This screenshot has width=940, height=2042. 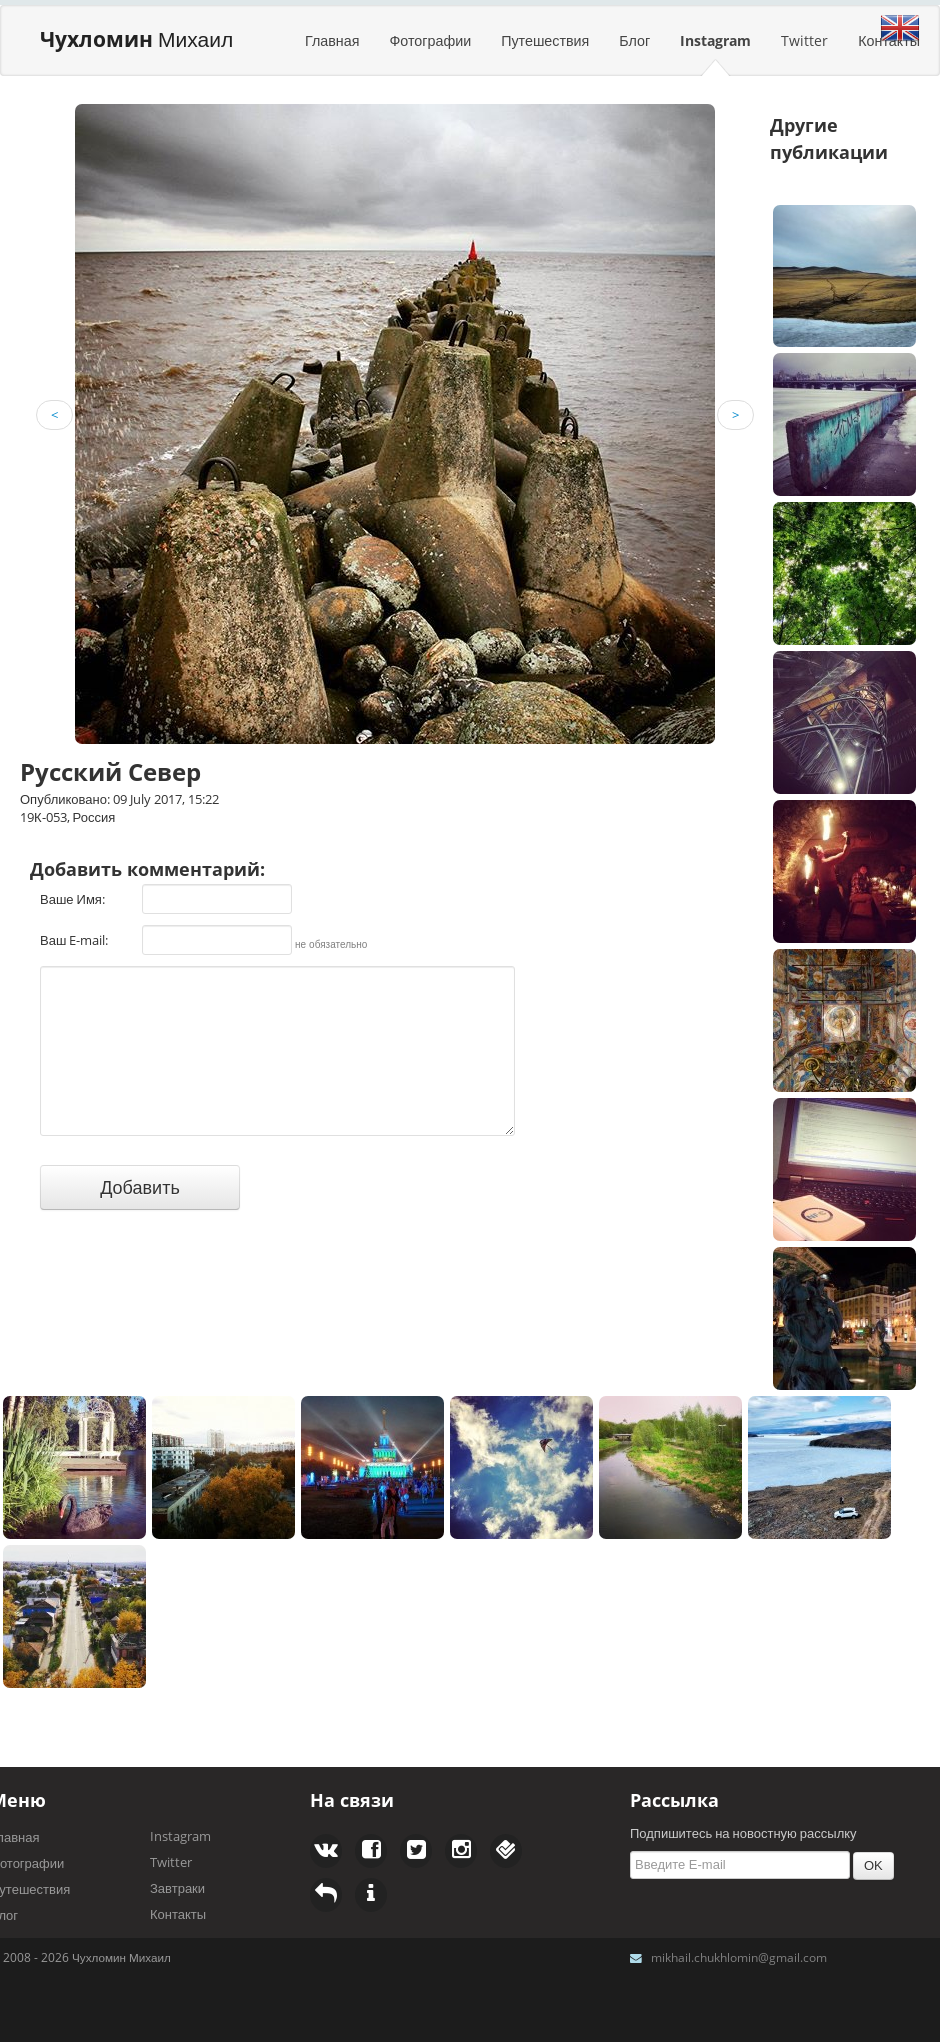 I want to click on Контакты, so click(x=178, y=1914).